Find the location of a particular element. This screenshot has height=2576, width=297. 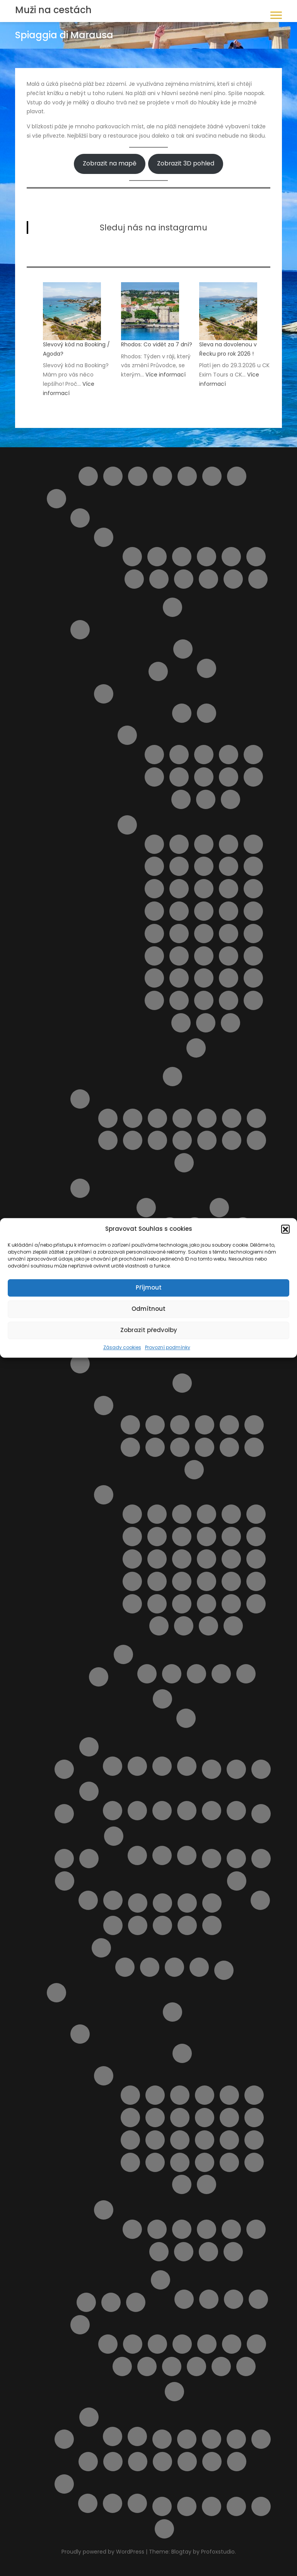

Zobrazit předvolby is located at coordinates (148, 1330).